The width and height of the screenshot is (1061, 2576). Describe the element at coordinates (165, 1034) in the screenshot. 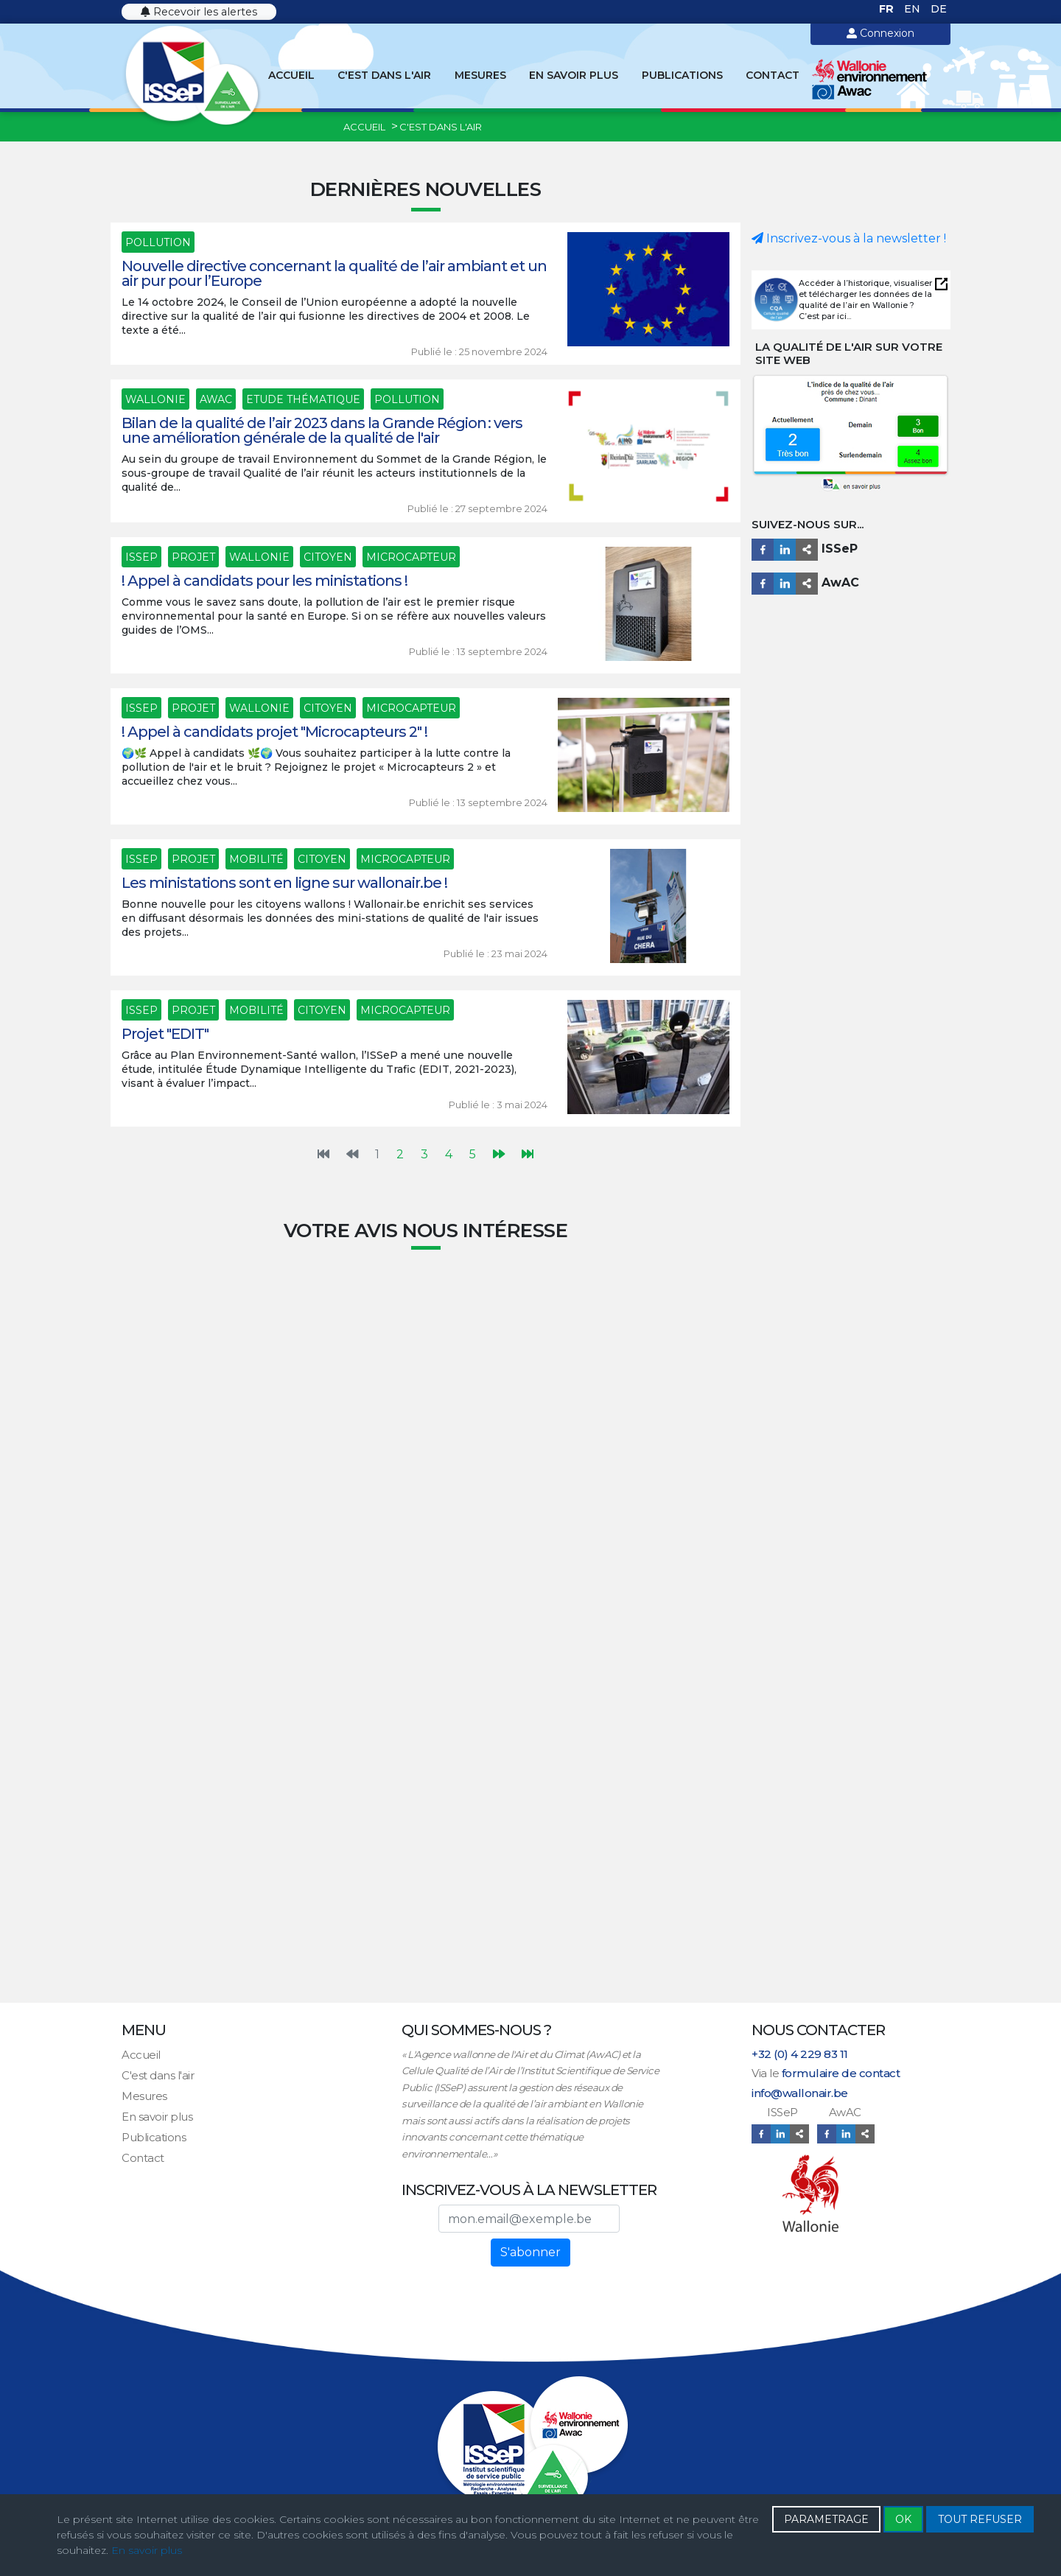

I see `Projet "EDIT"` at that location.